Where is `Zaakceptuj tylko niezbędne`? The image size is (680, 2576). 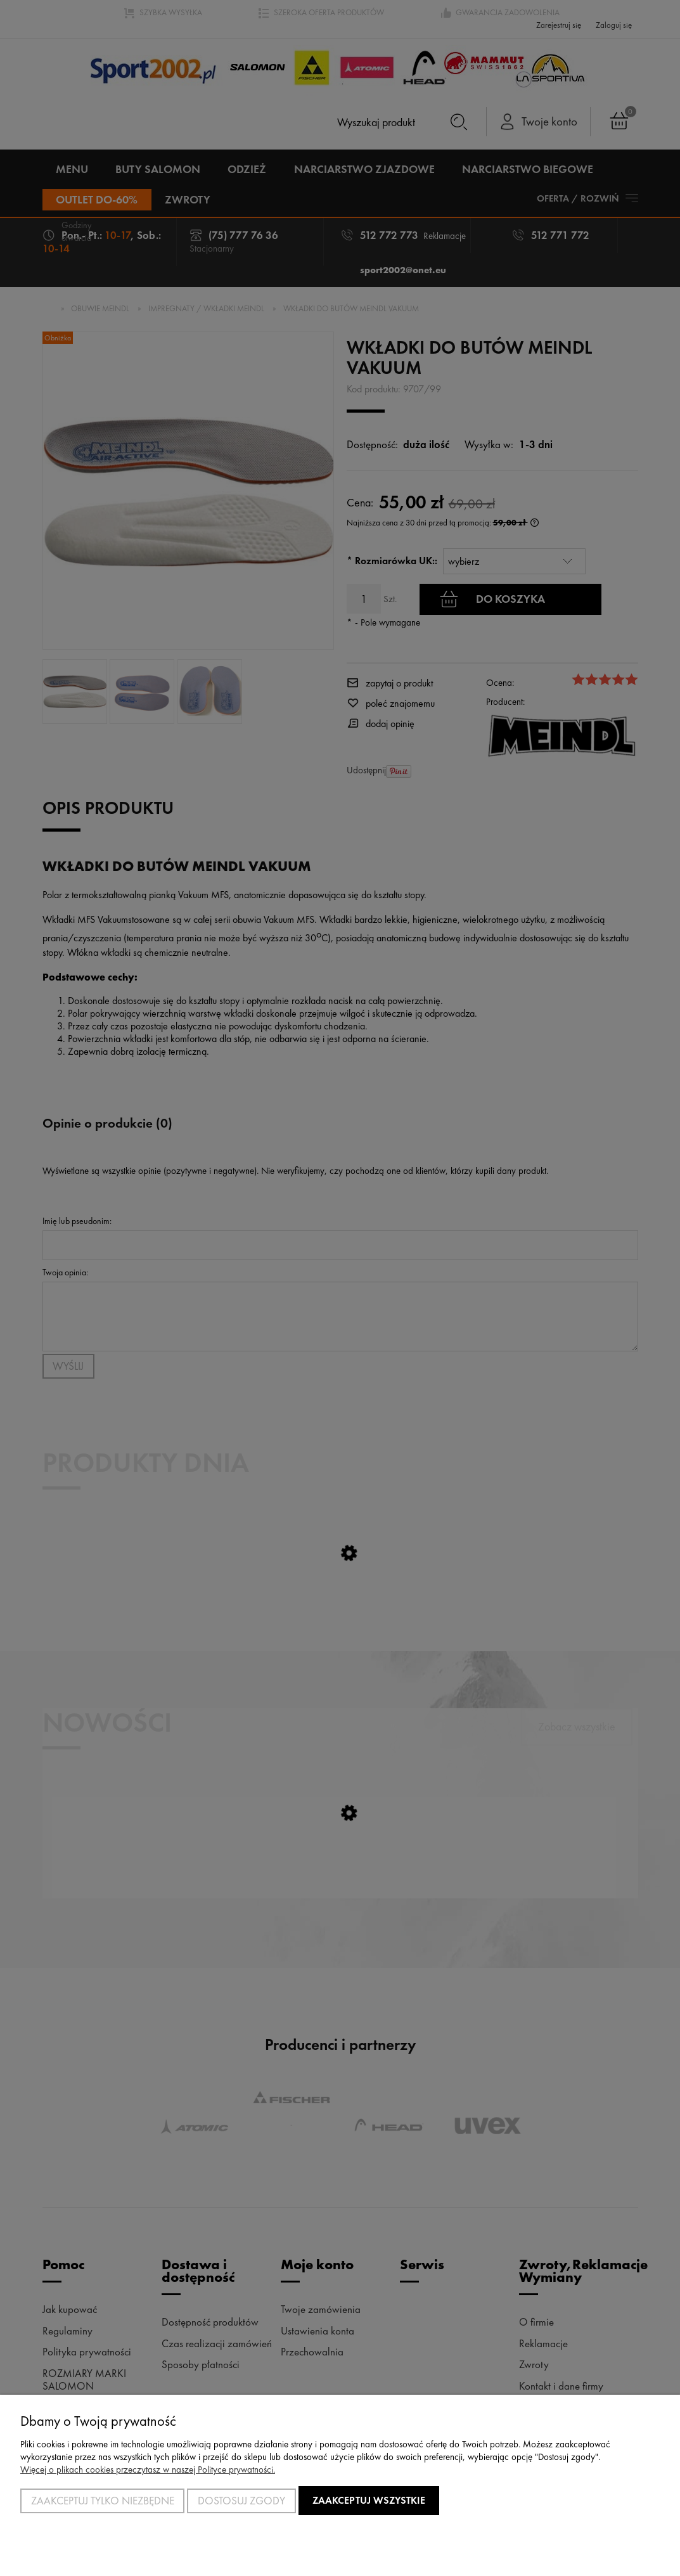
Zaakceptuj tylko niezbędne is located at coordinates (102, 2501).